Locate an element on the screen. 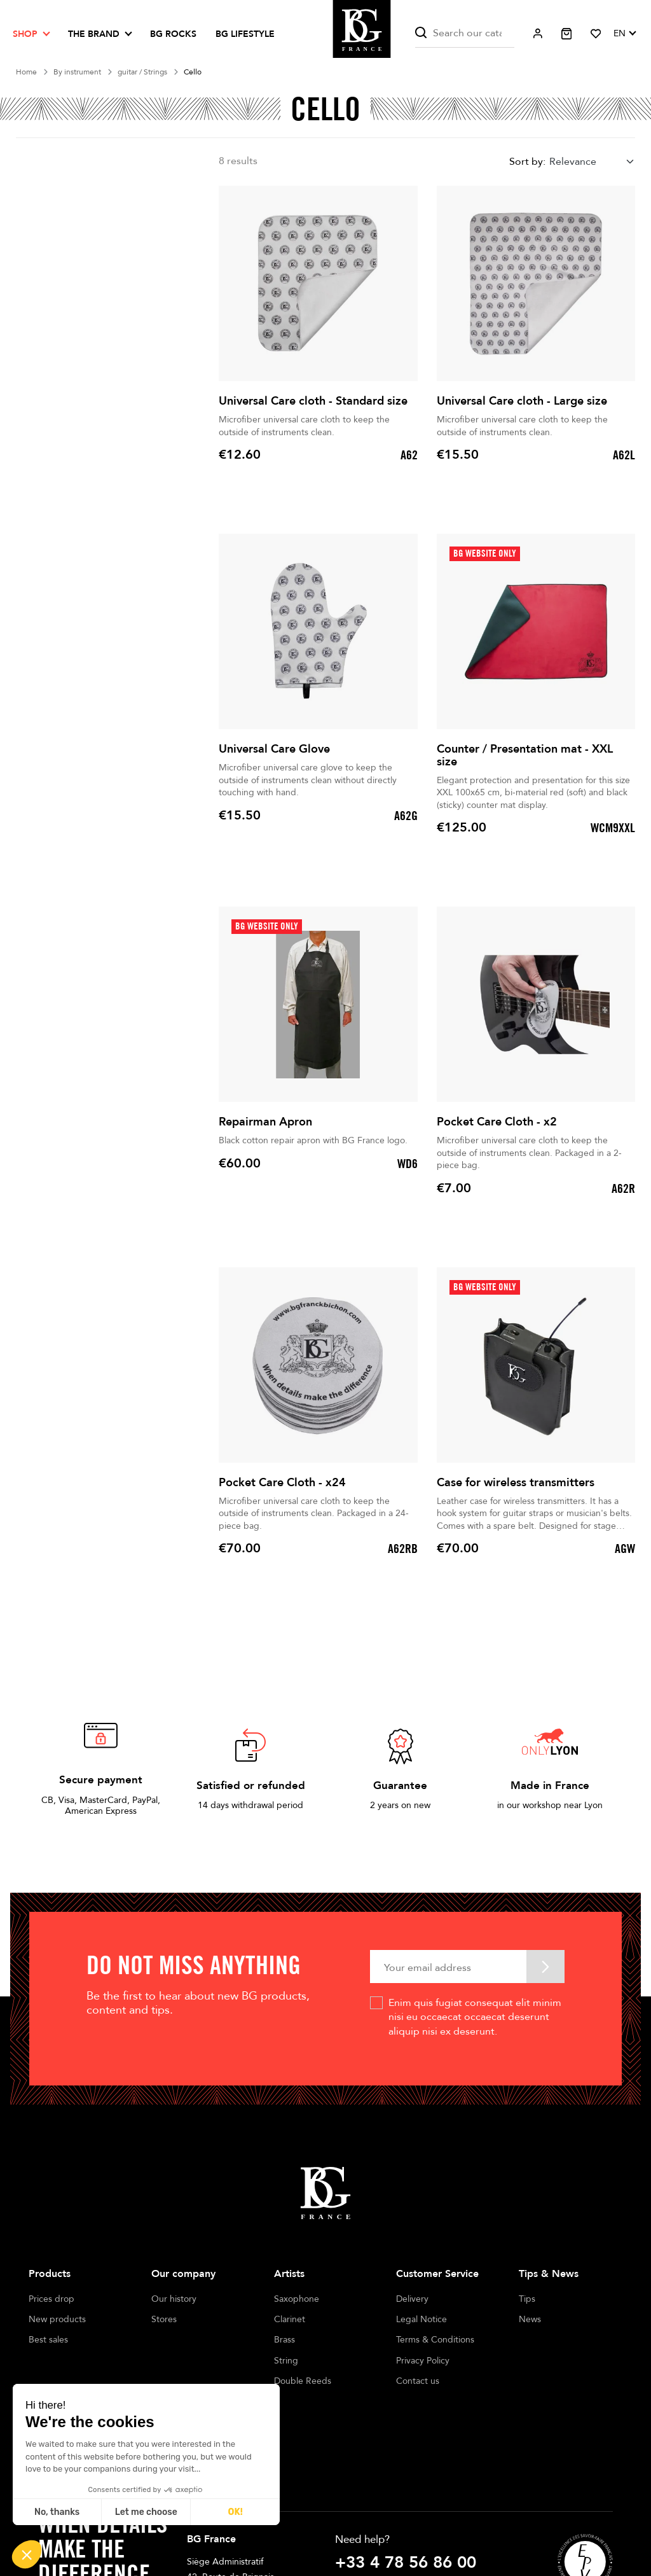 The image size is (651, 2576). Tips is located at coordinates (527, 2299).